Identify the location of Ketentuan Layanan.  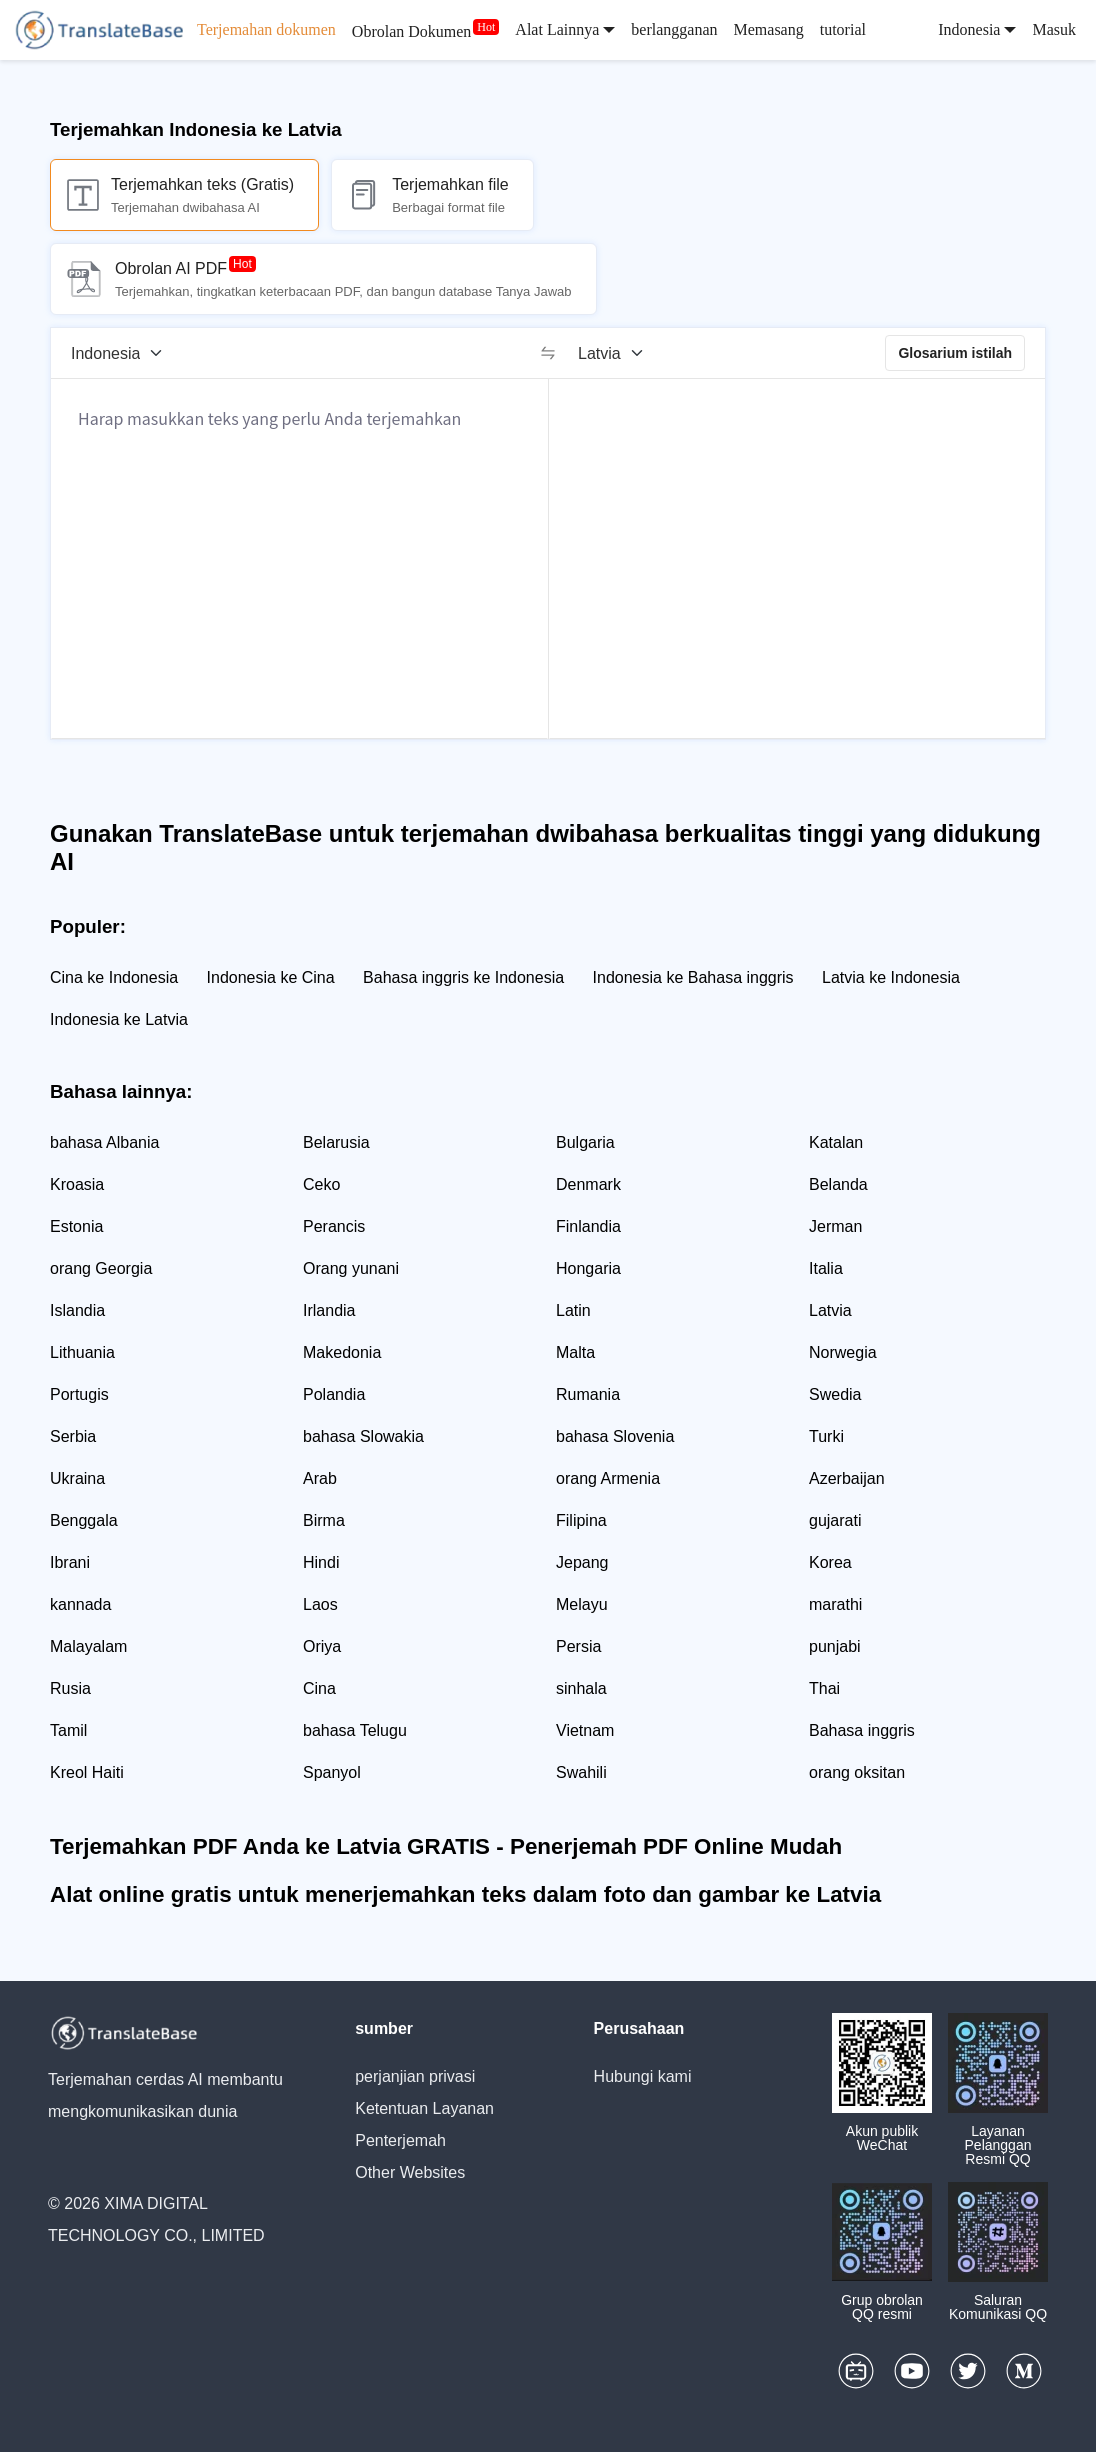
(424, 2108).